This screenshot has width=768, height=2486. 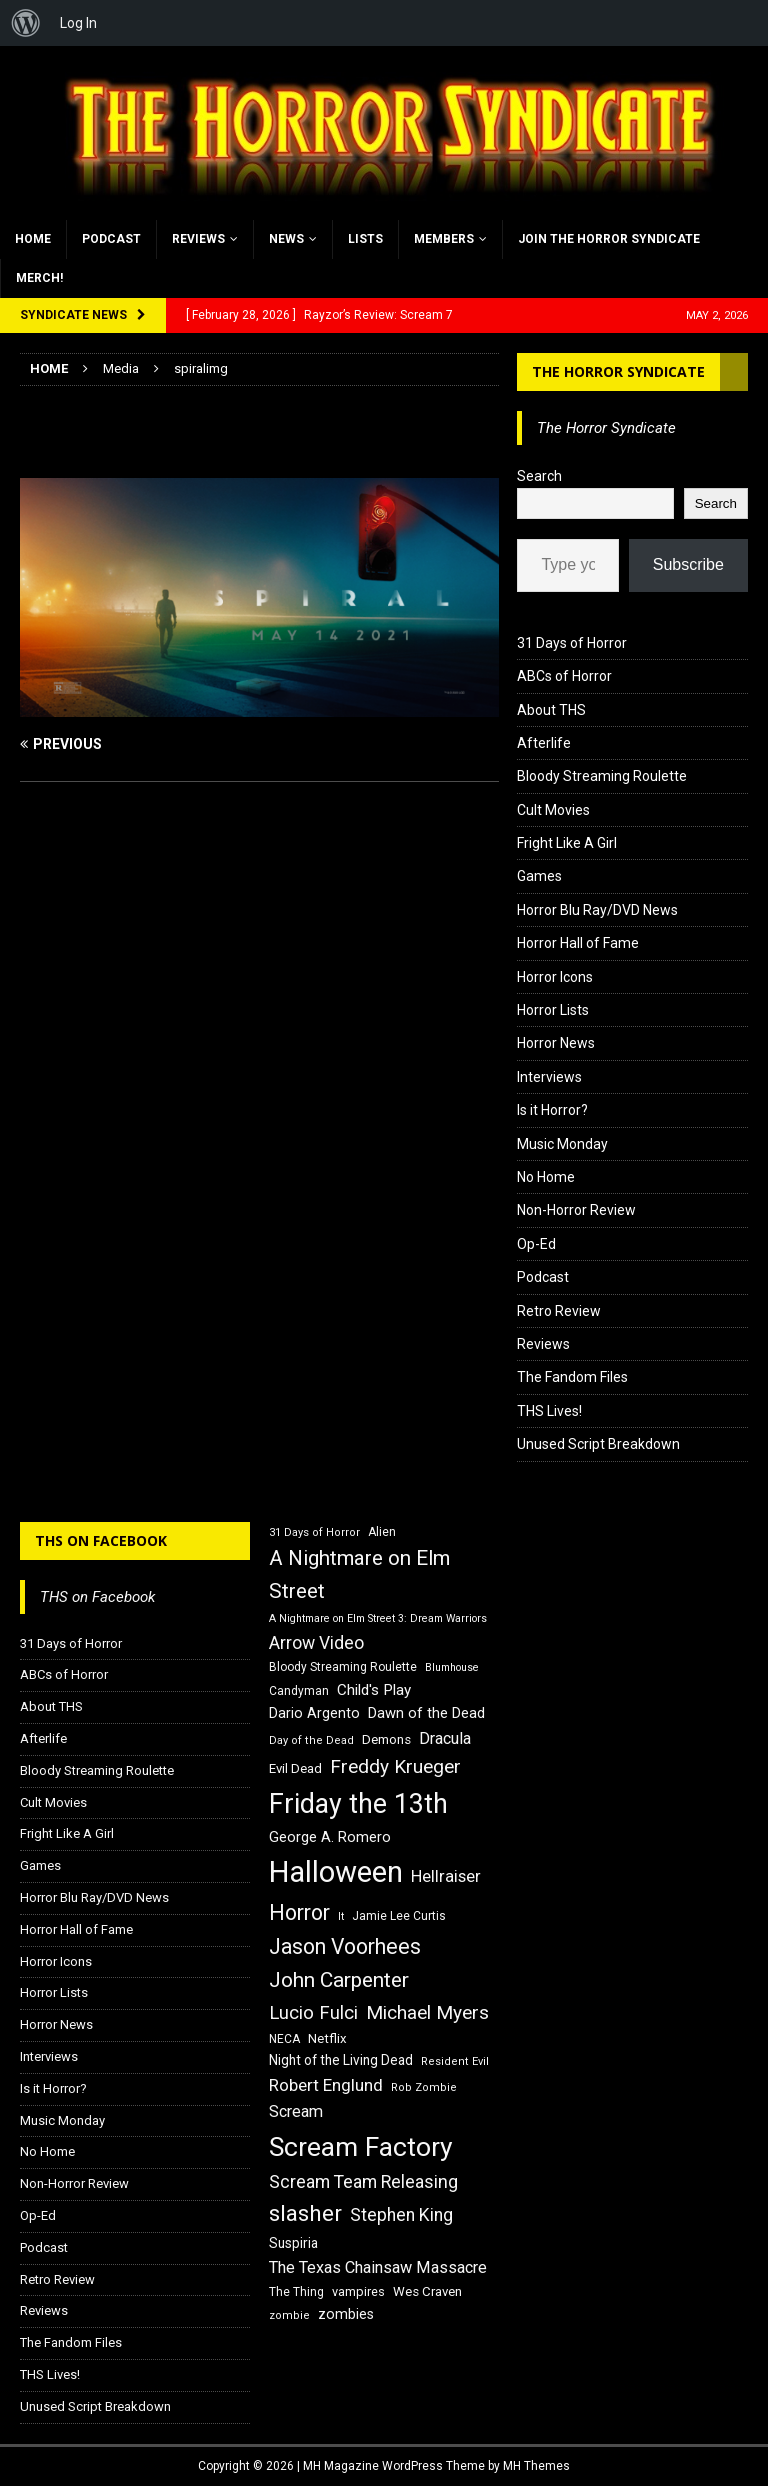 I want to click on The Horror Syndicate, so click(x=618, y=371).